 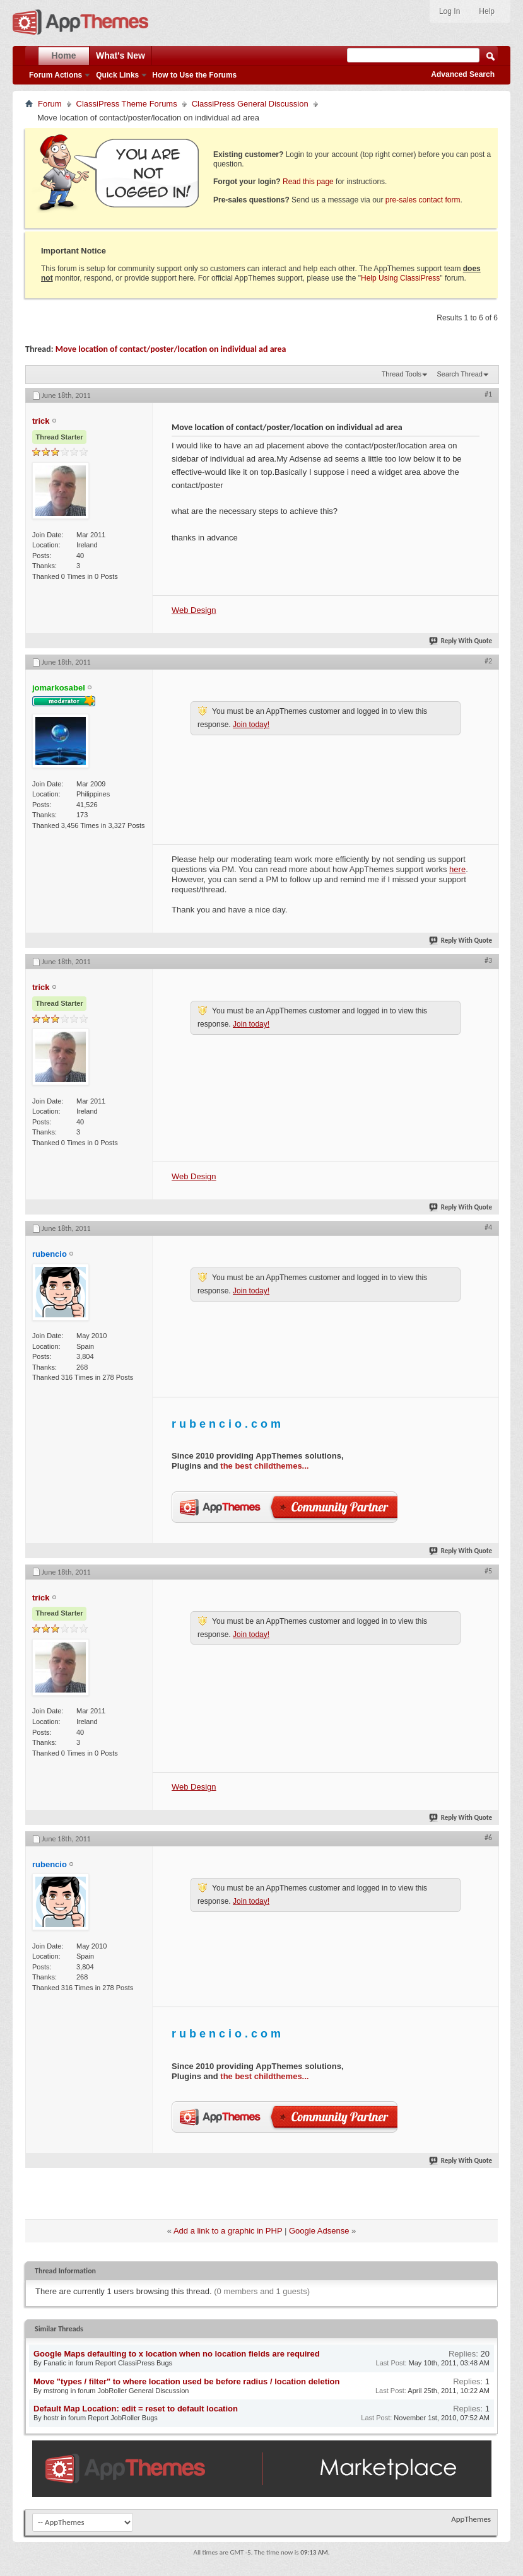 What do you see at coordinates (423, 199) in the screenshot?
I see `pre-sales contact form` at bounding box center [423, 199].